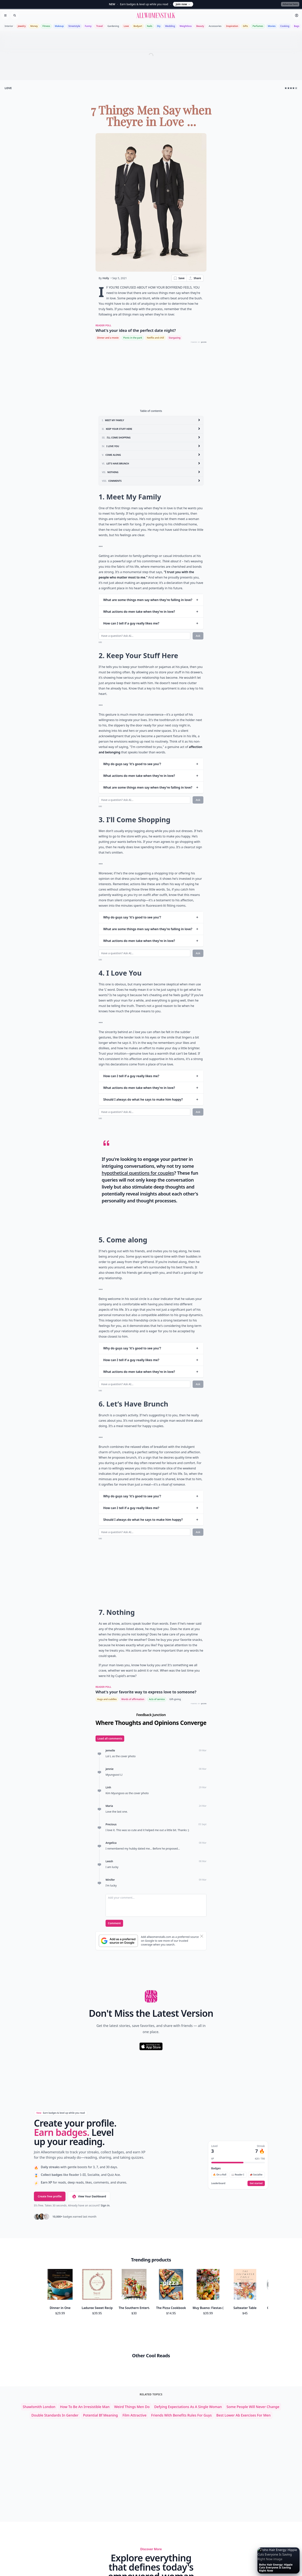 Image resolution: width=302 pixels, height=2576 pixels. Describe the element at coordinates (203, 342) in the screenshot. I see `QUIZRS` at that location.